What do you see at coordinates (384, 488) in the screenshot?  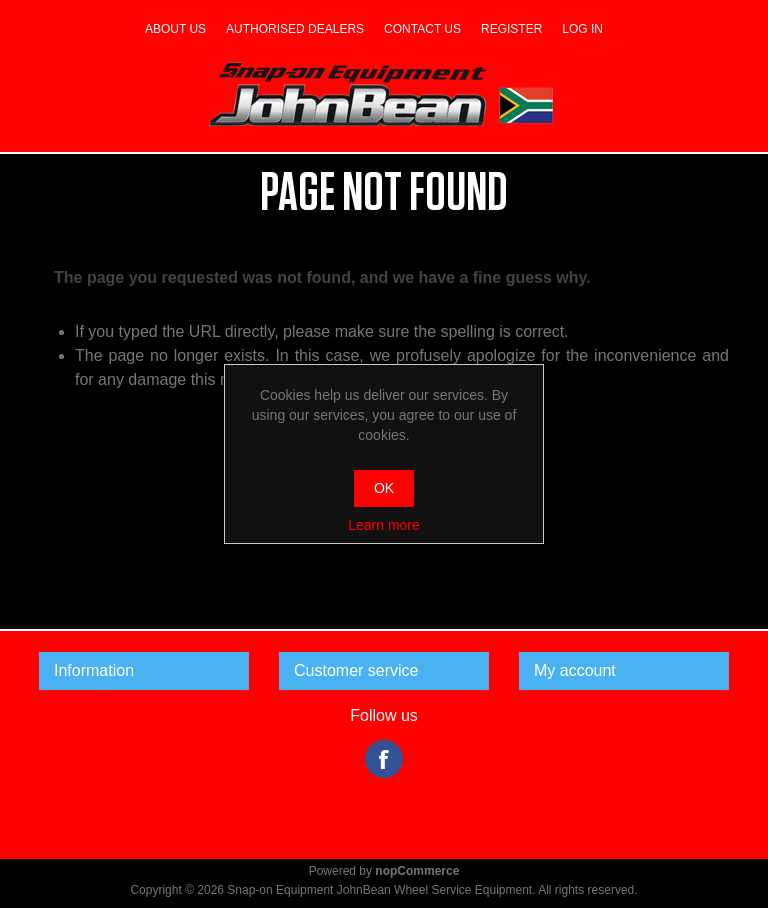 I see `OK` at bounding box center [384, 488].